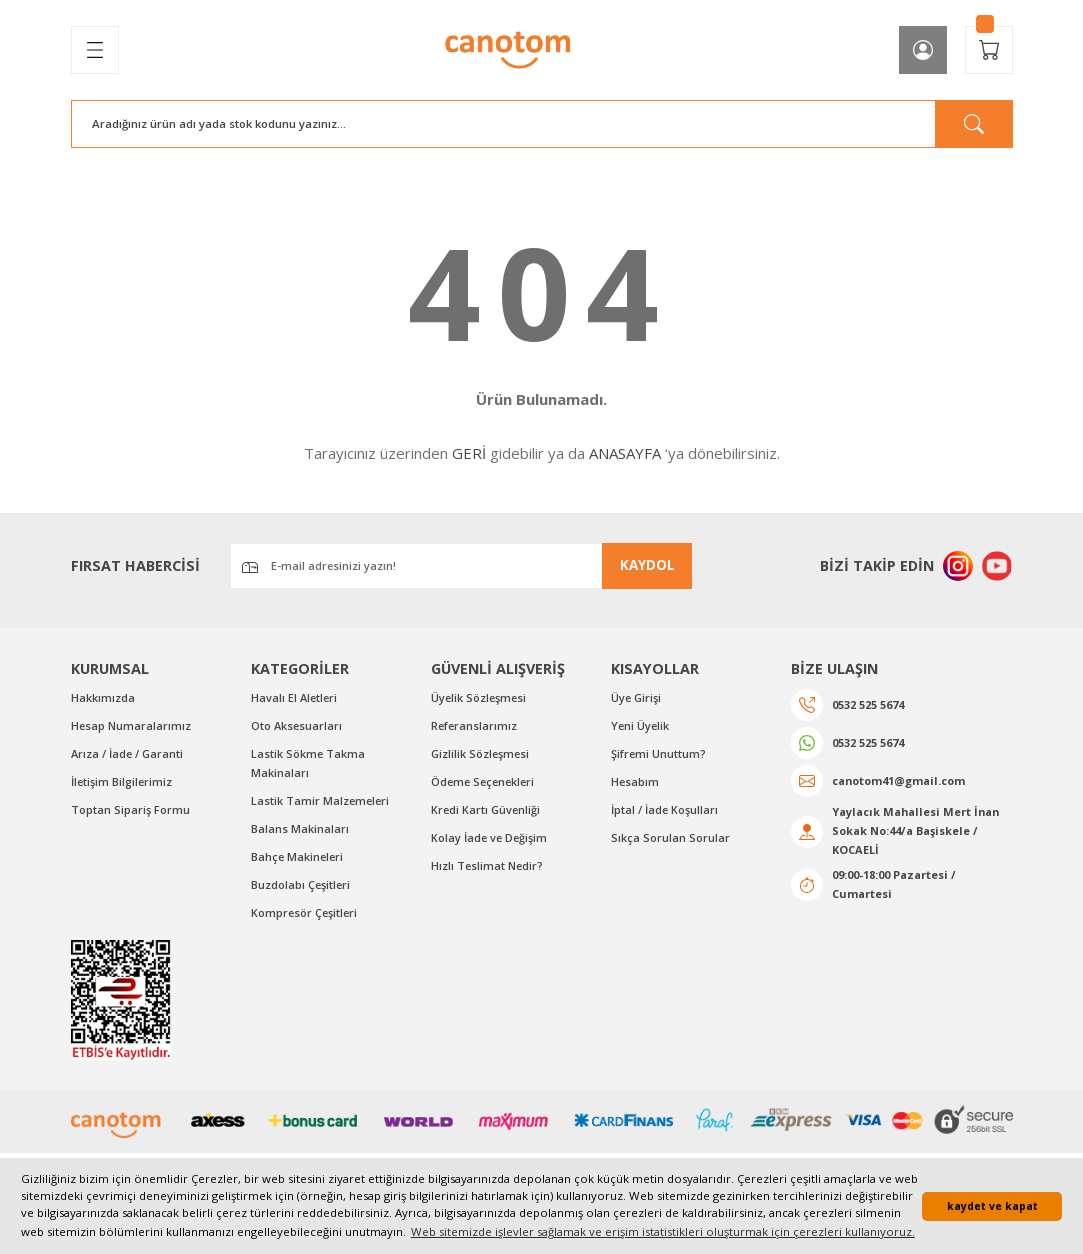 This screenshot has height=1254, width=1083. What do you see at coordinates (103, 698) in the screenshot?
I see `Hakkımızda` at bounding box center [103, 698].